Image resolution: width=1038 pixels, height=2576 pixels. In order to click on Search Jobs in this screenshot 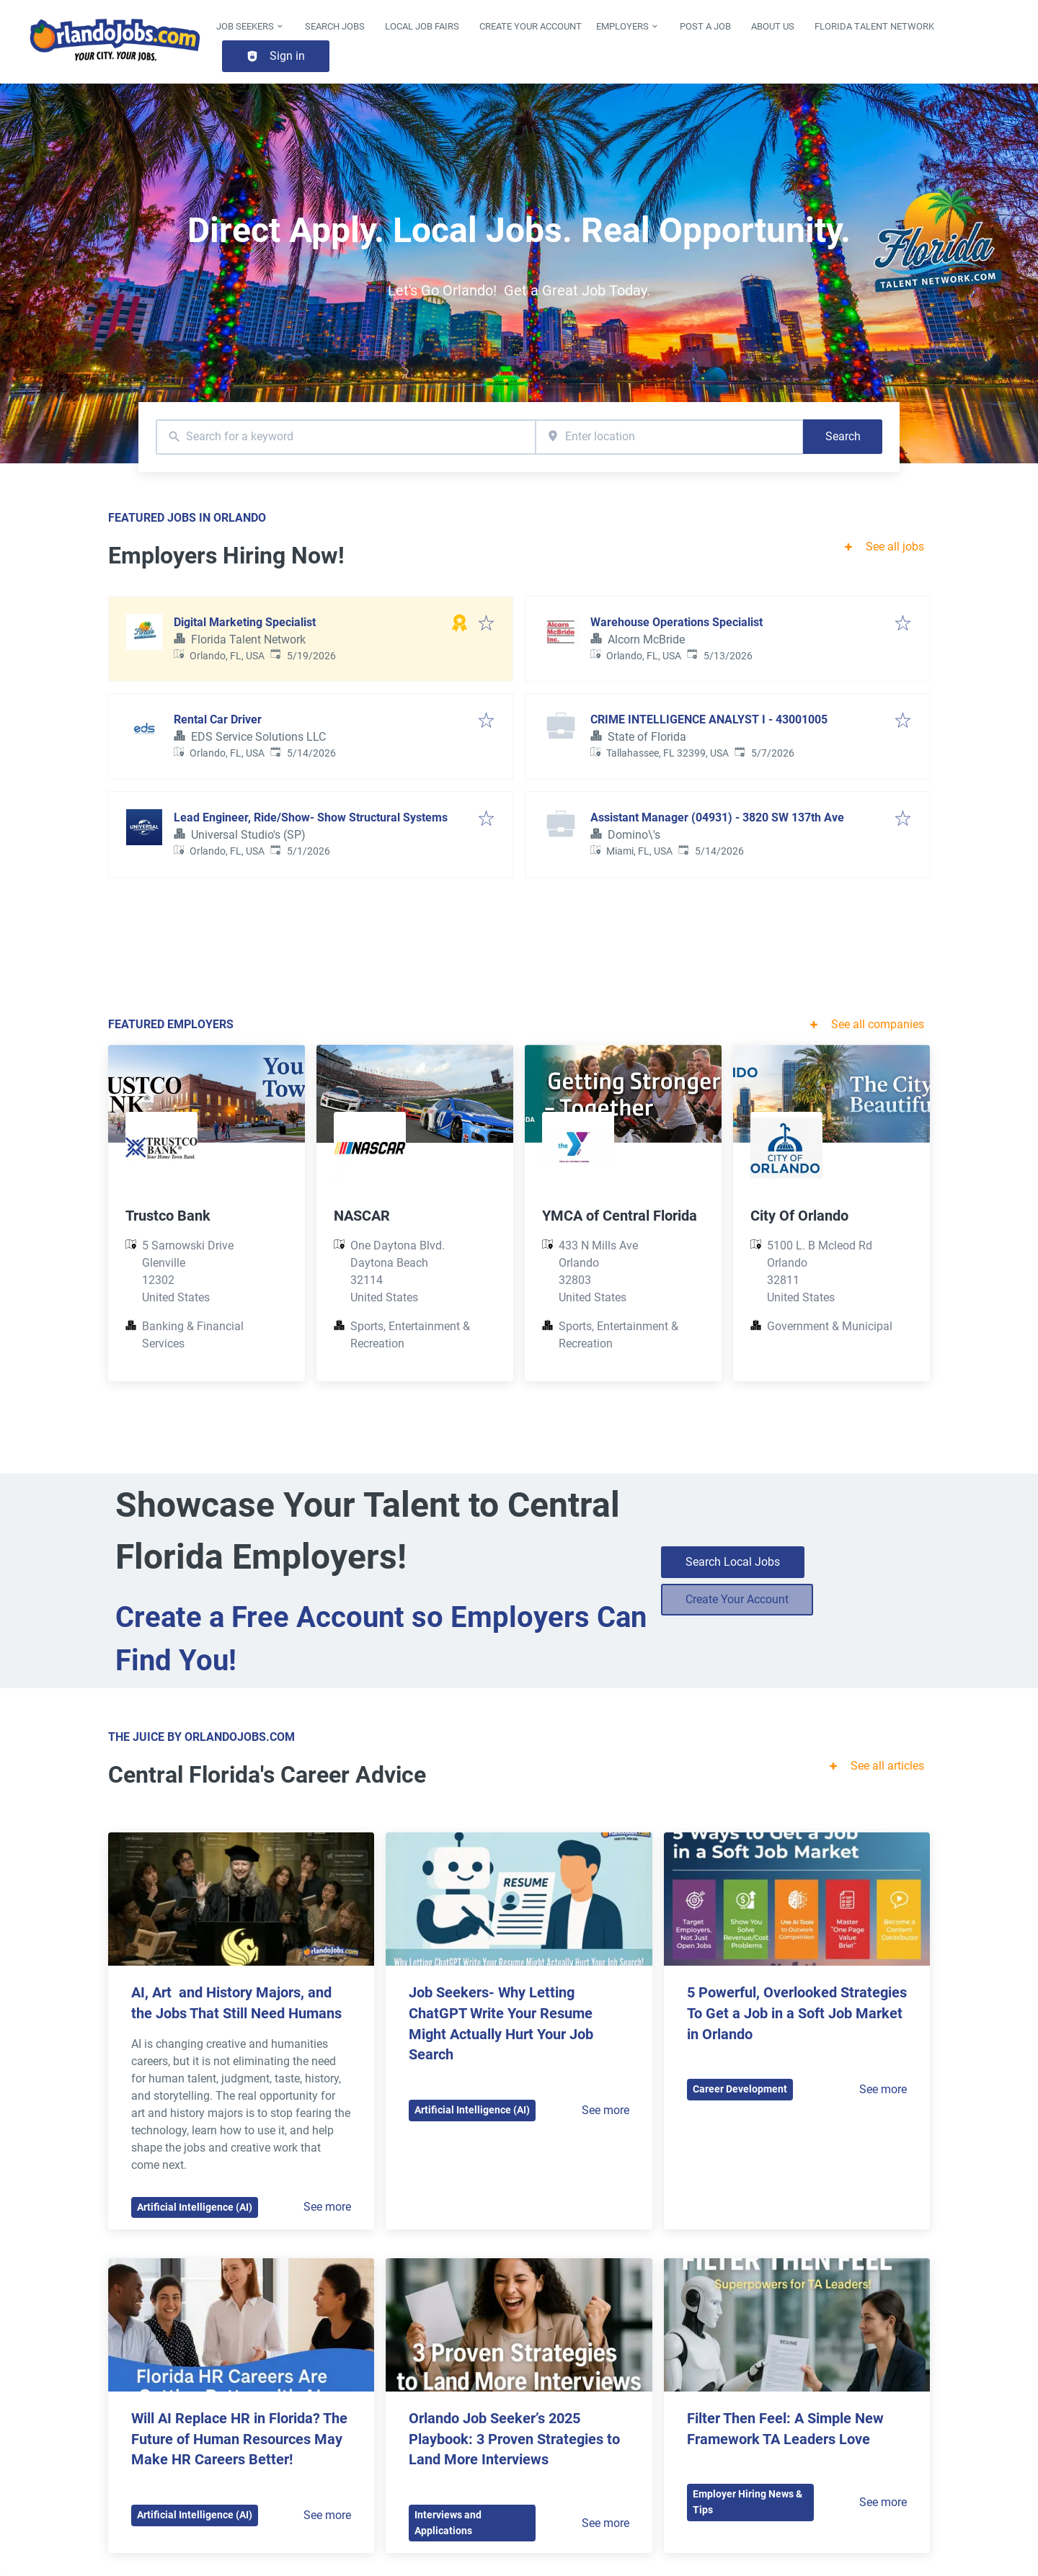, I will do `click(335, 26)`.